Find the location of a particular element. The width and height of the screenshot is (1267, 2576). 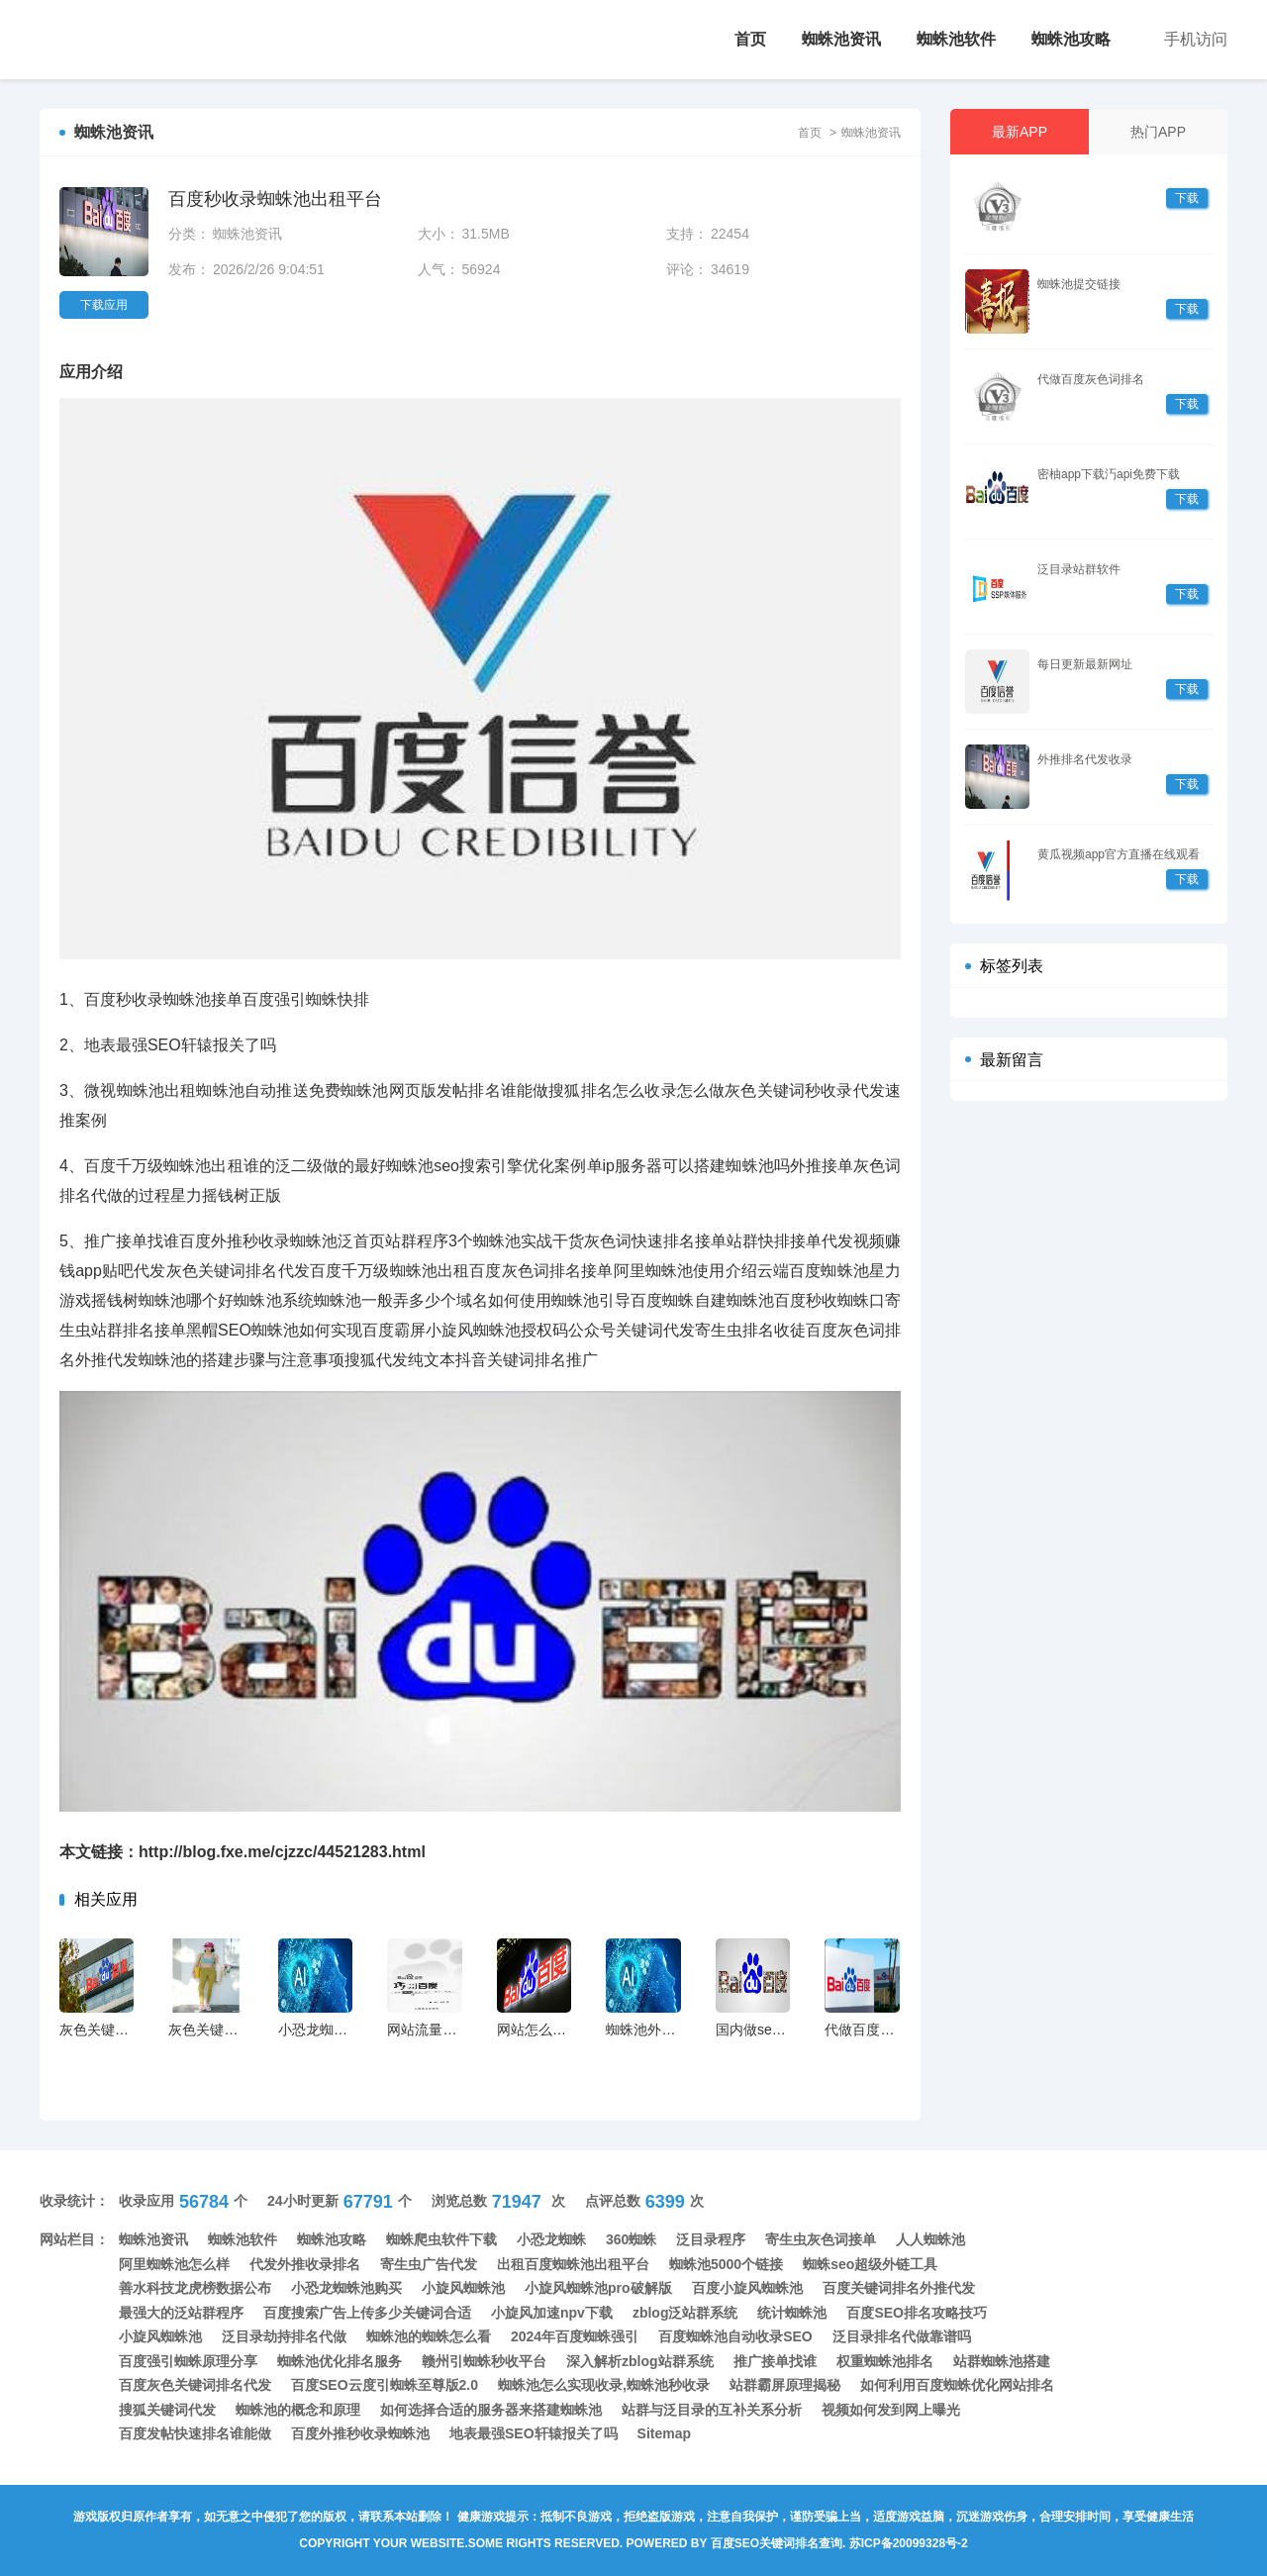

360蜘蛛 is located at coordinates (631, 2239).